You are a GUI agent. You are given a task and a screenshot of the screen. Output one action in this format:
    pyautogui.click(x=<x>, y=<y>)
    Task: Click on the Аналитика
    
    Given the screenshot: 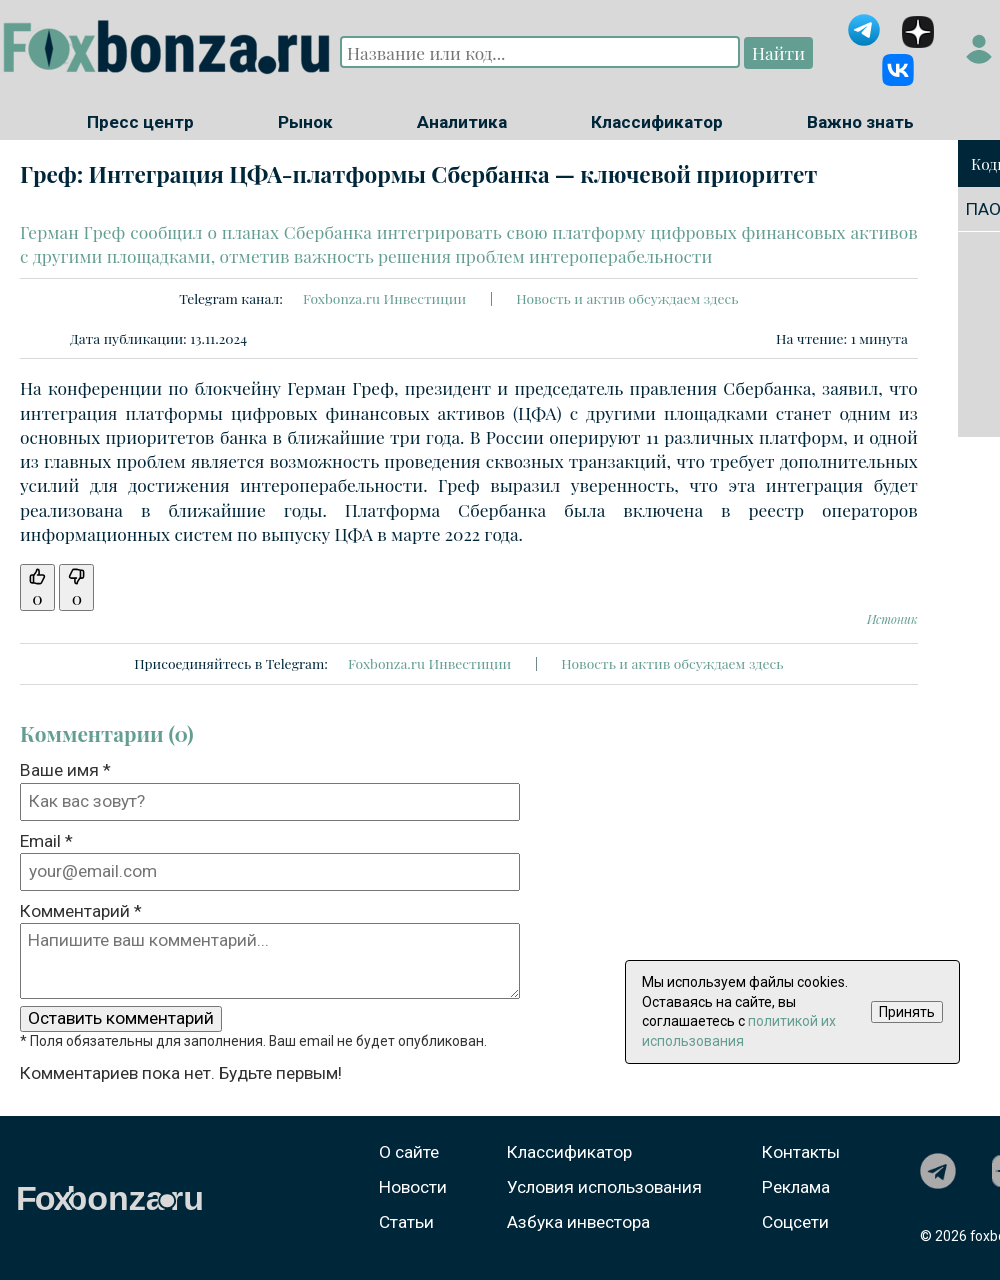 What is the action you would take?
    pyautogui.click(x=462, y=122)
    